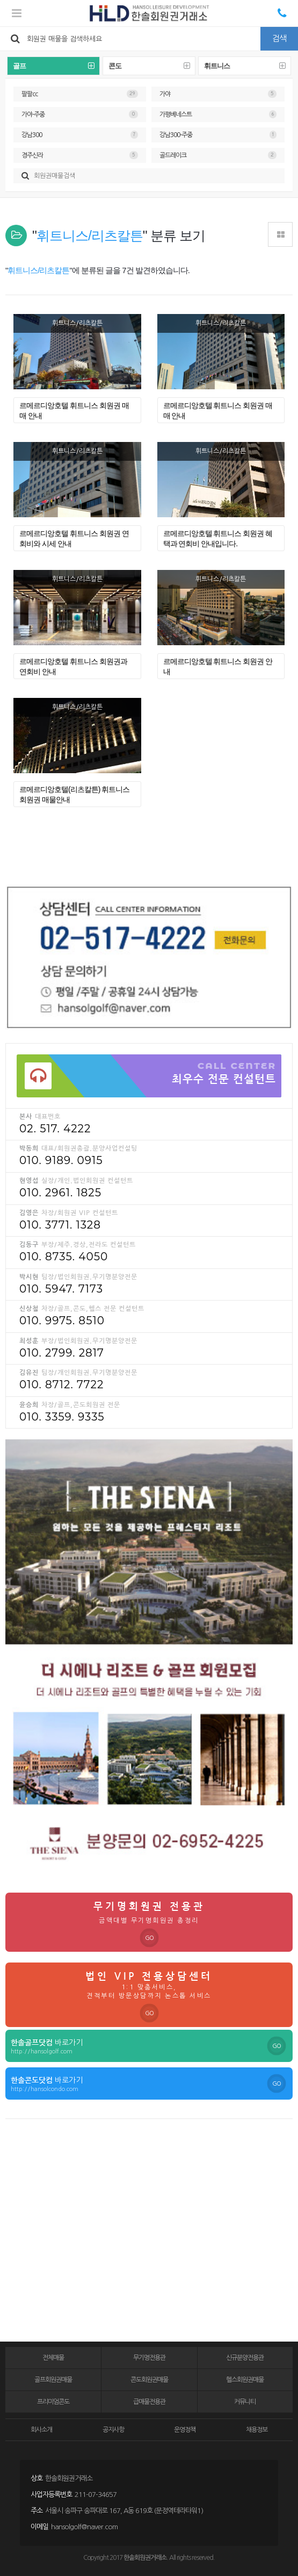 The width and height of the screenshot is (298, 2576). What do you see at coordinates (217, 135) in the screenshot?
I see `강남300-주중` at bounding box center [217, 135].